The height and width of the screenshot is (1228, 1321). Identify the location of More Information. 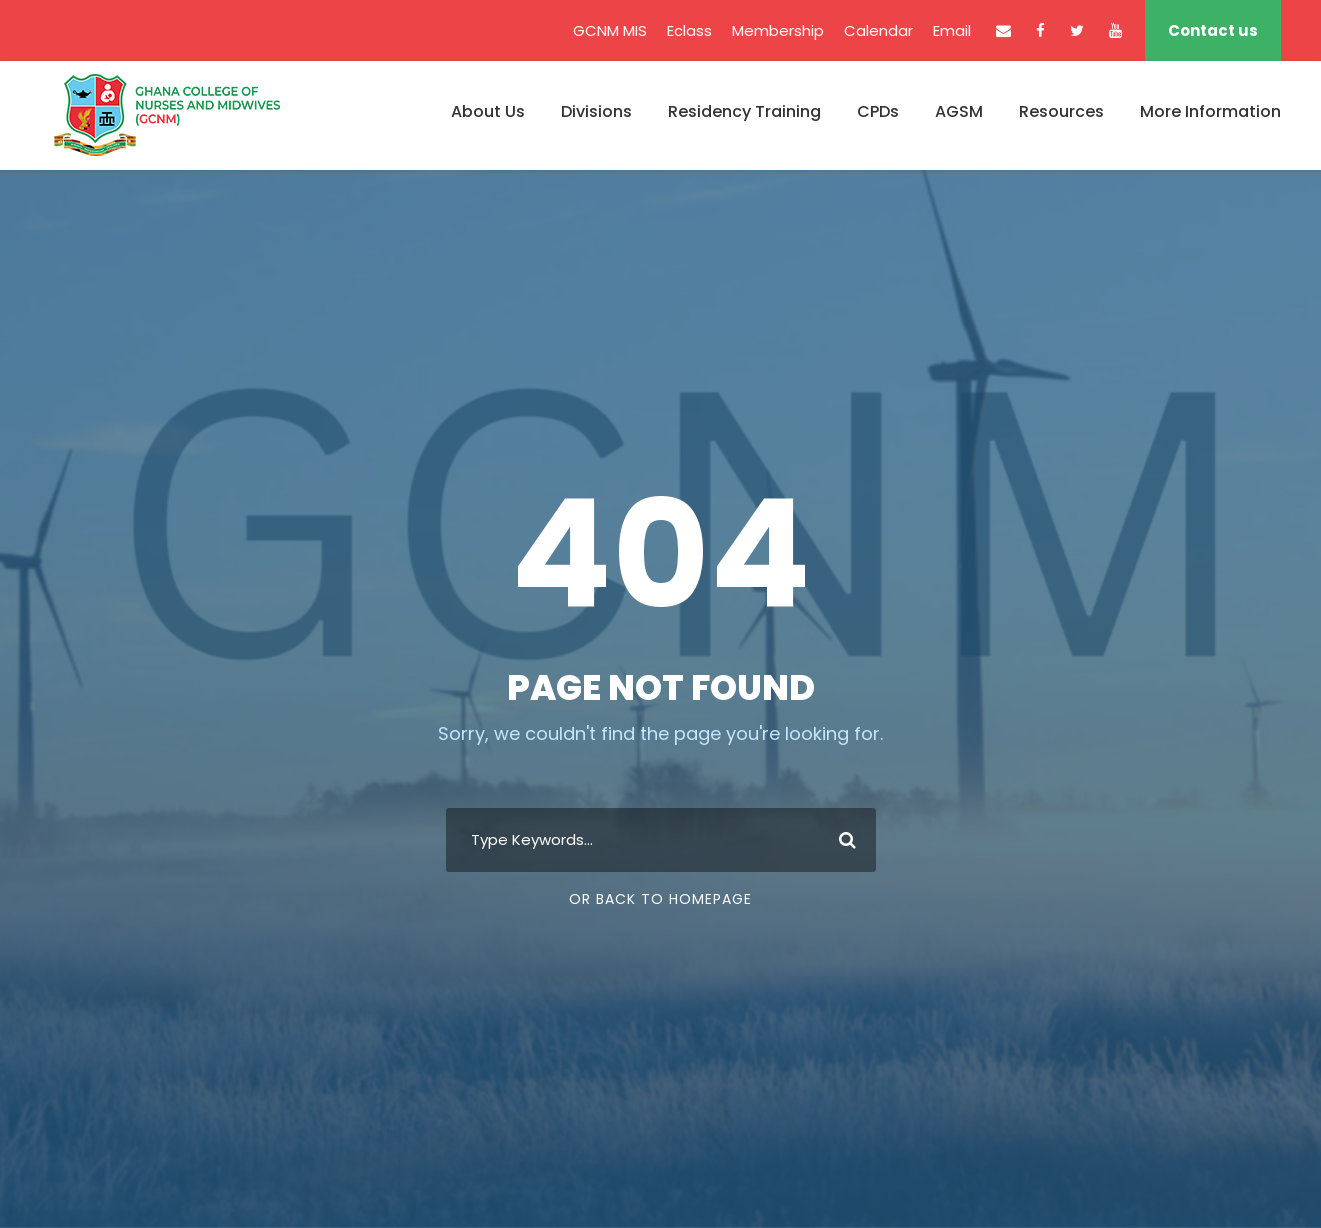
(1210, 111).